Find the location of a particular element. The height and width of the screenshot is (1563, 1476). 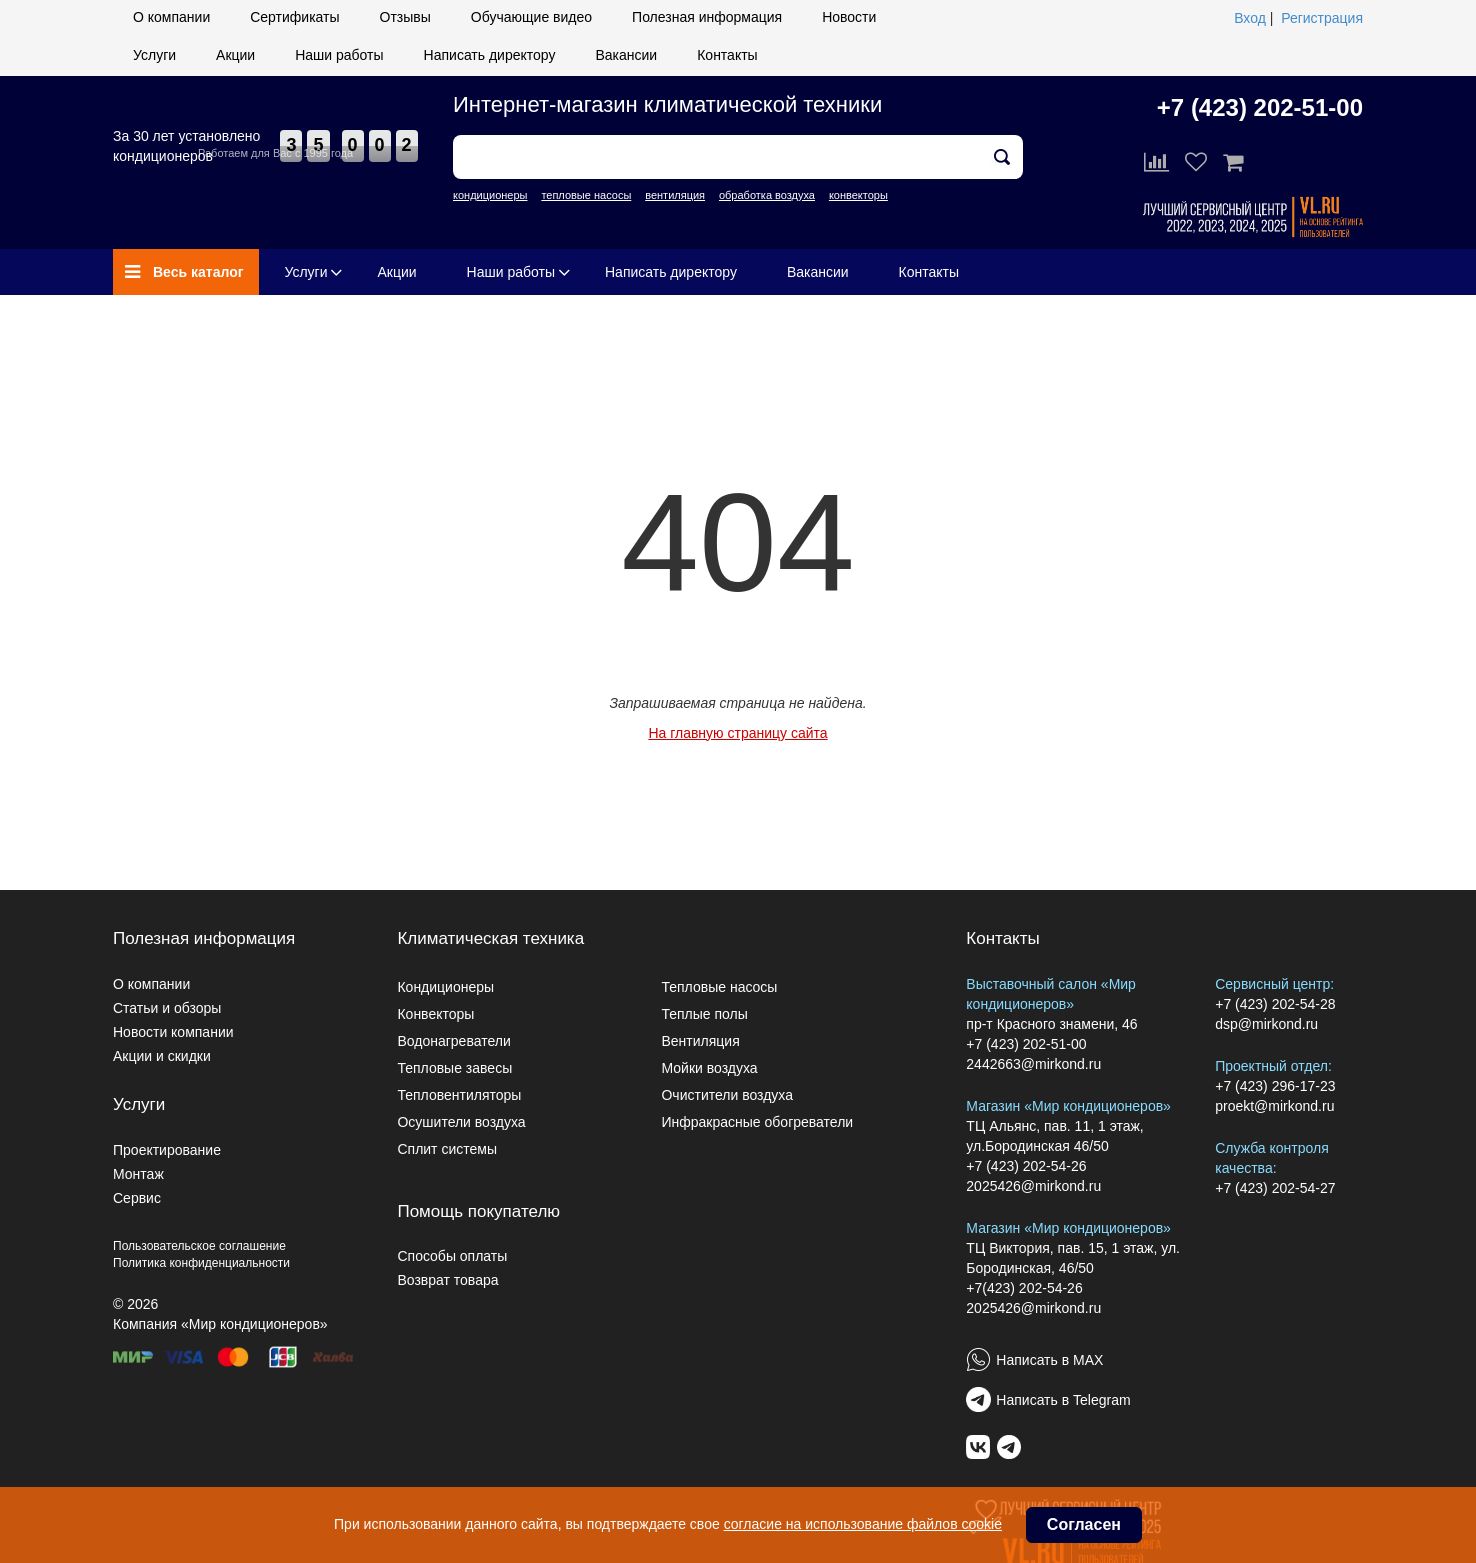

Тепловентиляторы is located at coordinates (459, 1095).